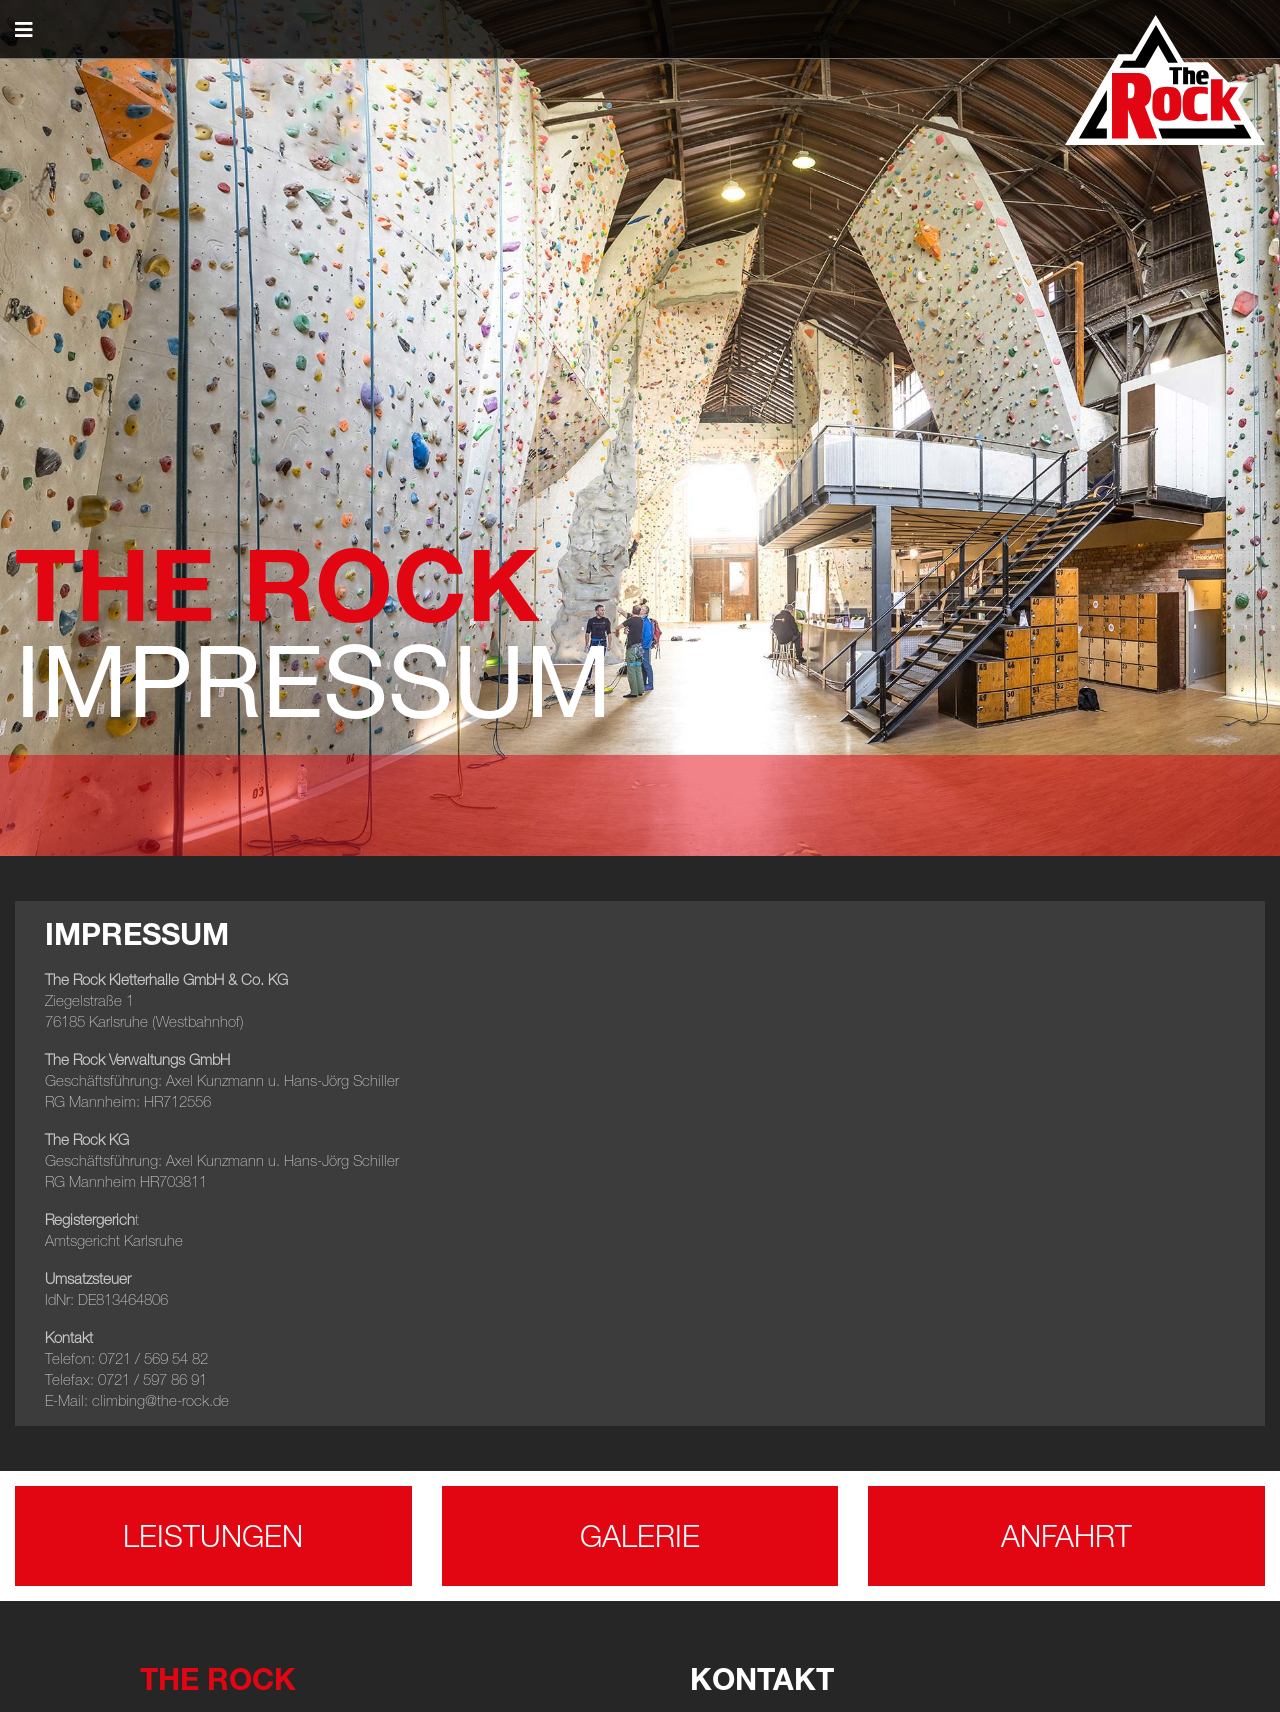  What do you see at coordinates (153, 1358) in the screenshot?
I see `0721 / 569 54 82` at bounding box center [153, 1358].